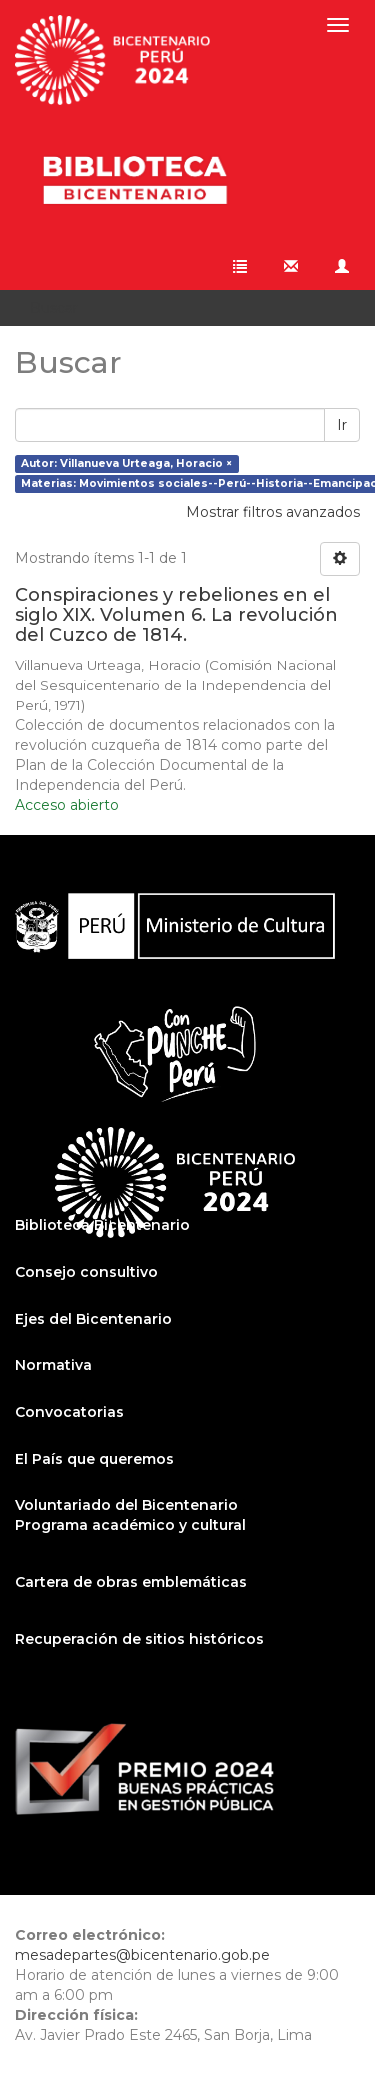 Image resolution: width=375 pixels, height=2075 pixels. Describe the element at coordinates (61, 308) in the screenshot. I see `Buscar [button]` at that location.